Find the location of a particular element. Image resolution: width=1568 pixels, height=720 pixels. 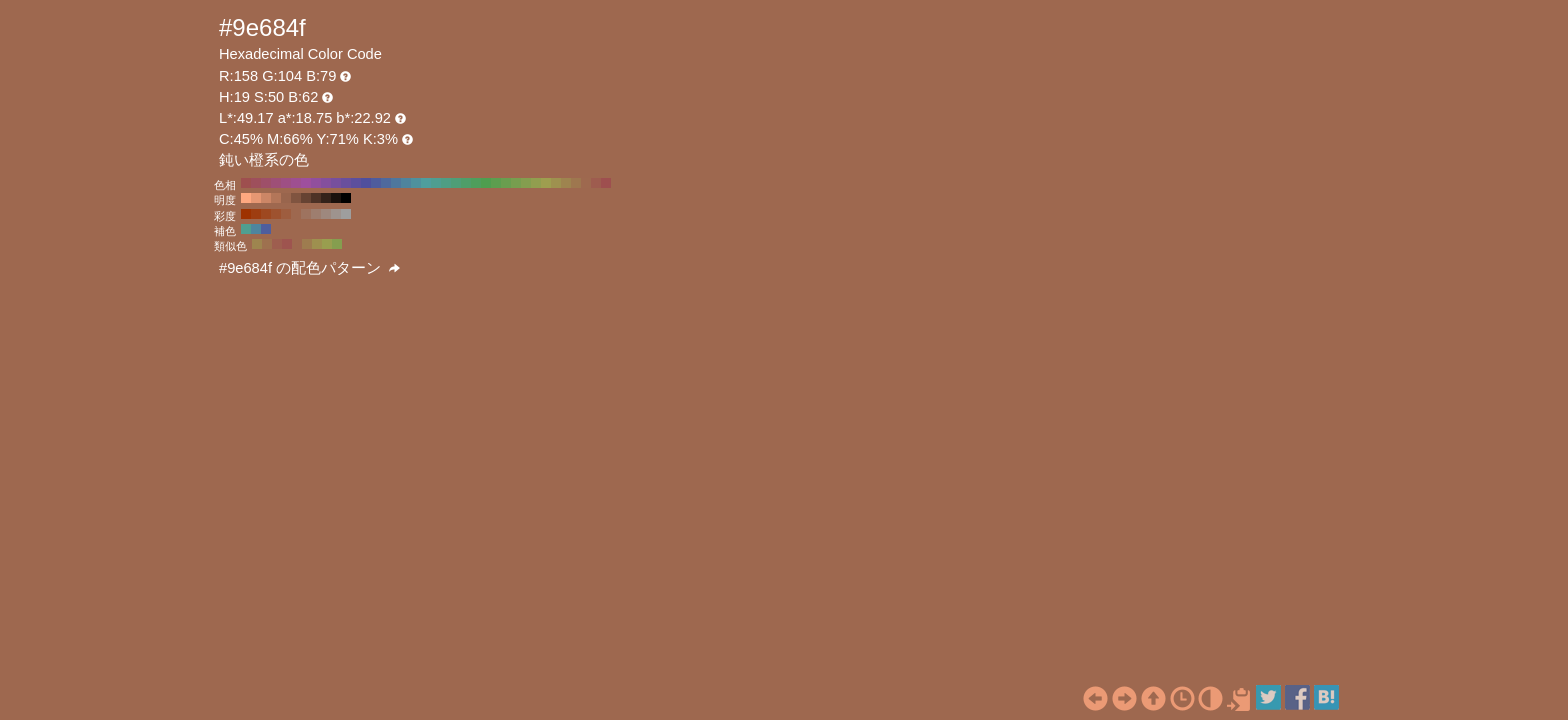

#b37659 H:19 S:50 B:70 is located at coordinates (276, 198).